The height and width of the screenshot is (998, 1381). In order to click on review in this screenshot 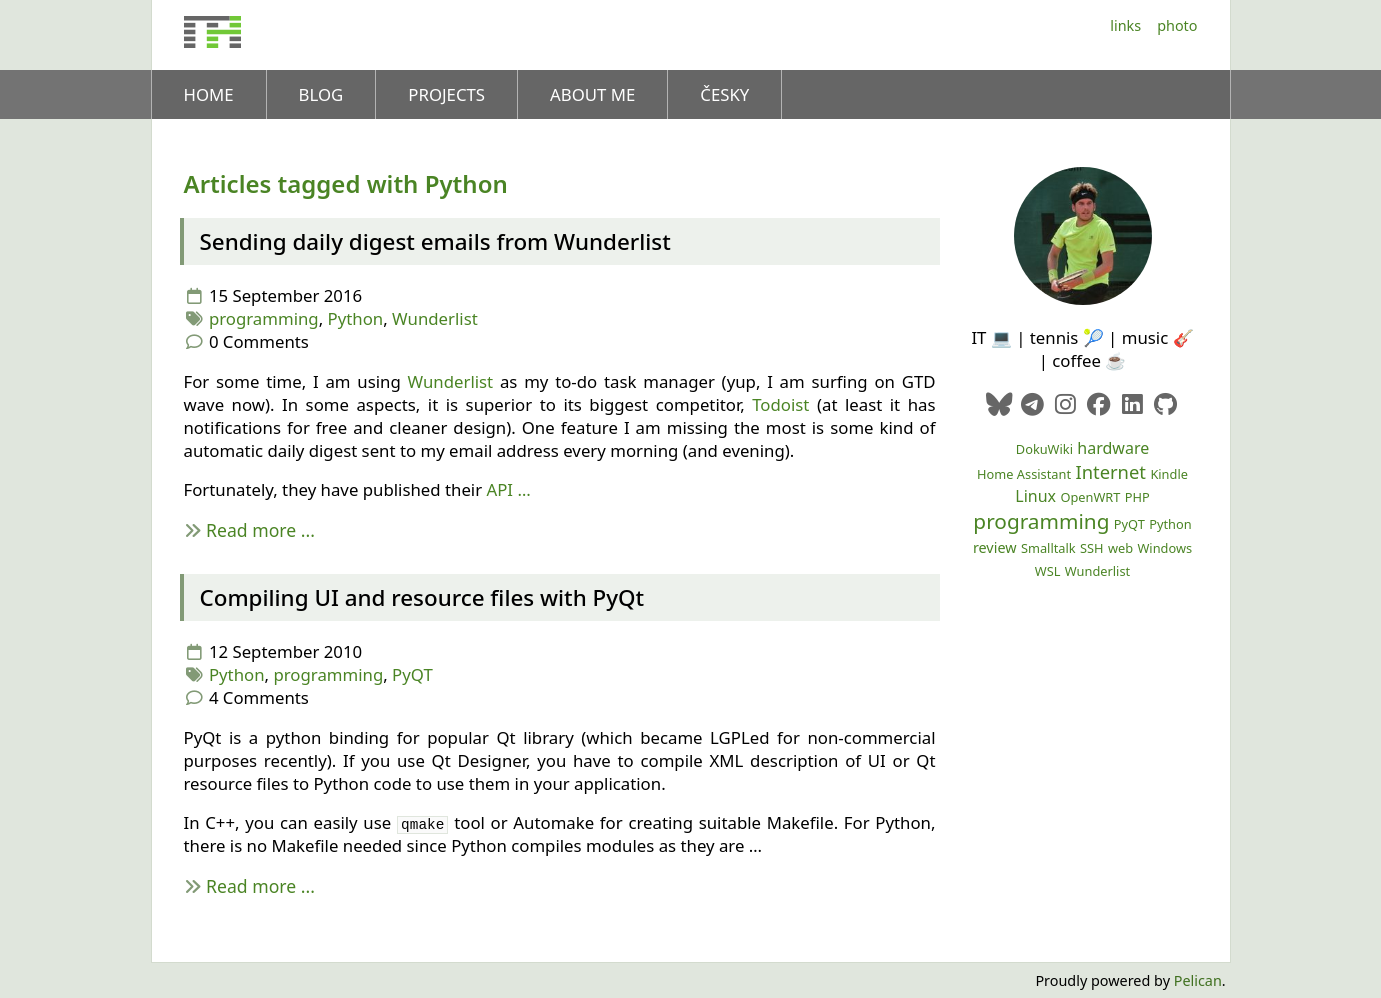, I will do `click(995, 547)`.